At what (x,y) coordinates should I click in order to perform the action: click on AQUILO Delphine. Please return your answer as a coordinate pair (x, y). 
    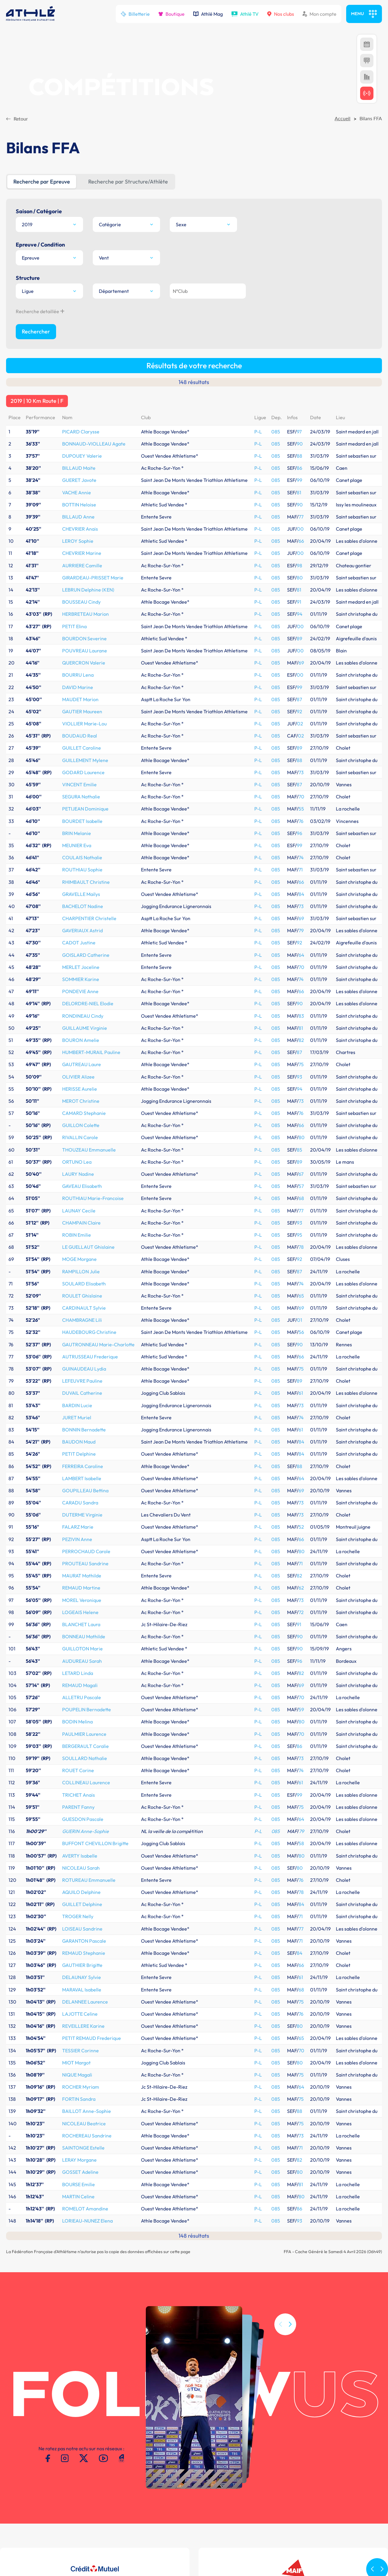
    Looking at the image, I should click on (81, 1733).